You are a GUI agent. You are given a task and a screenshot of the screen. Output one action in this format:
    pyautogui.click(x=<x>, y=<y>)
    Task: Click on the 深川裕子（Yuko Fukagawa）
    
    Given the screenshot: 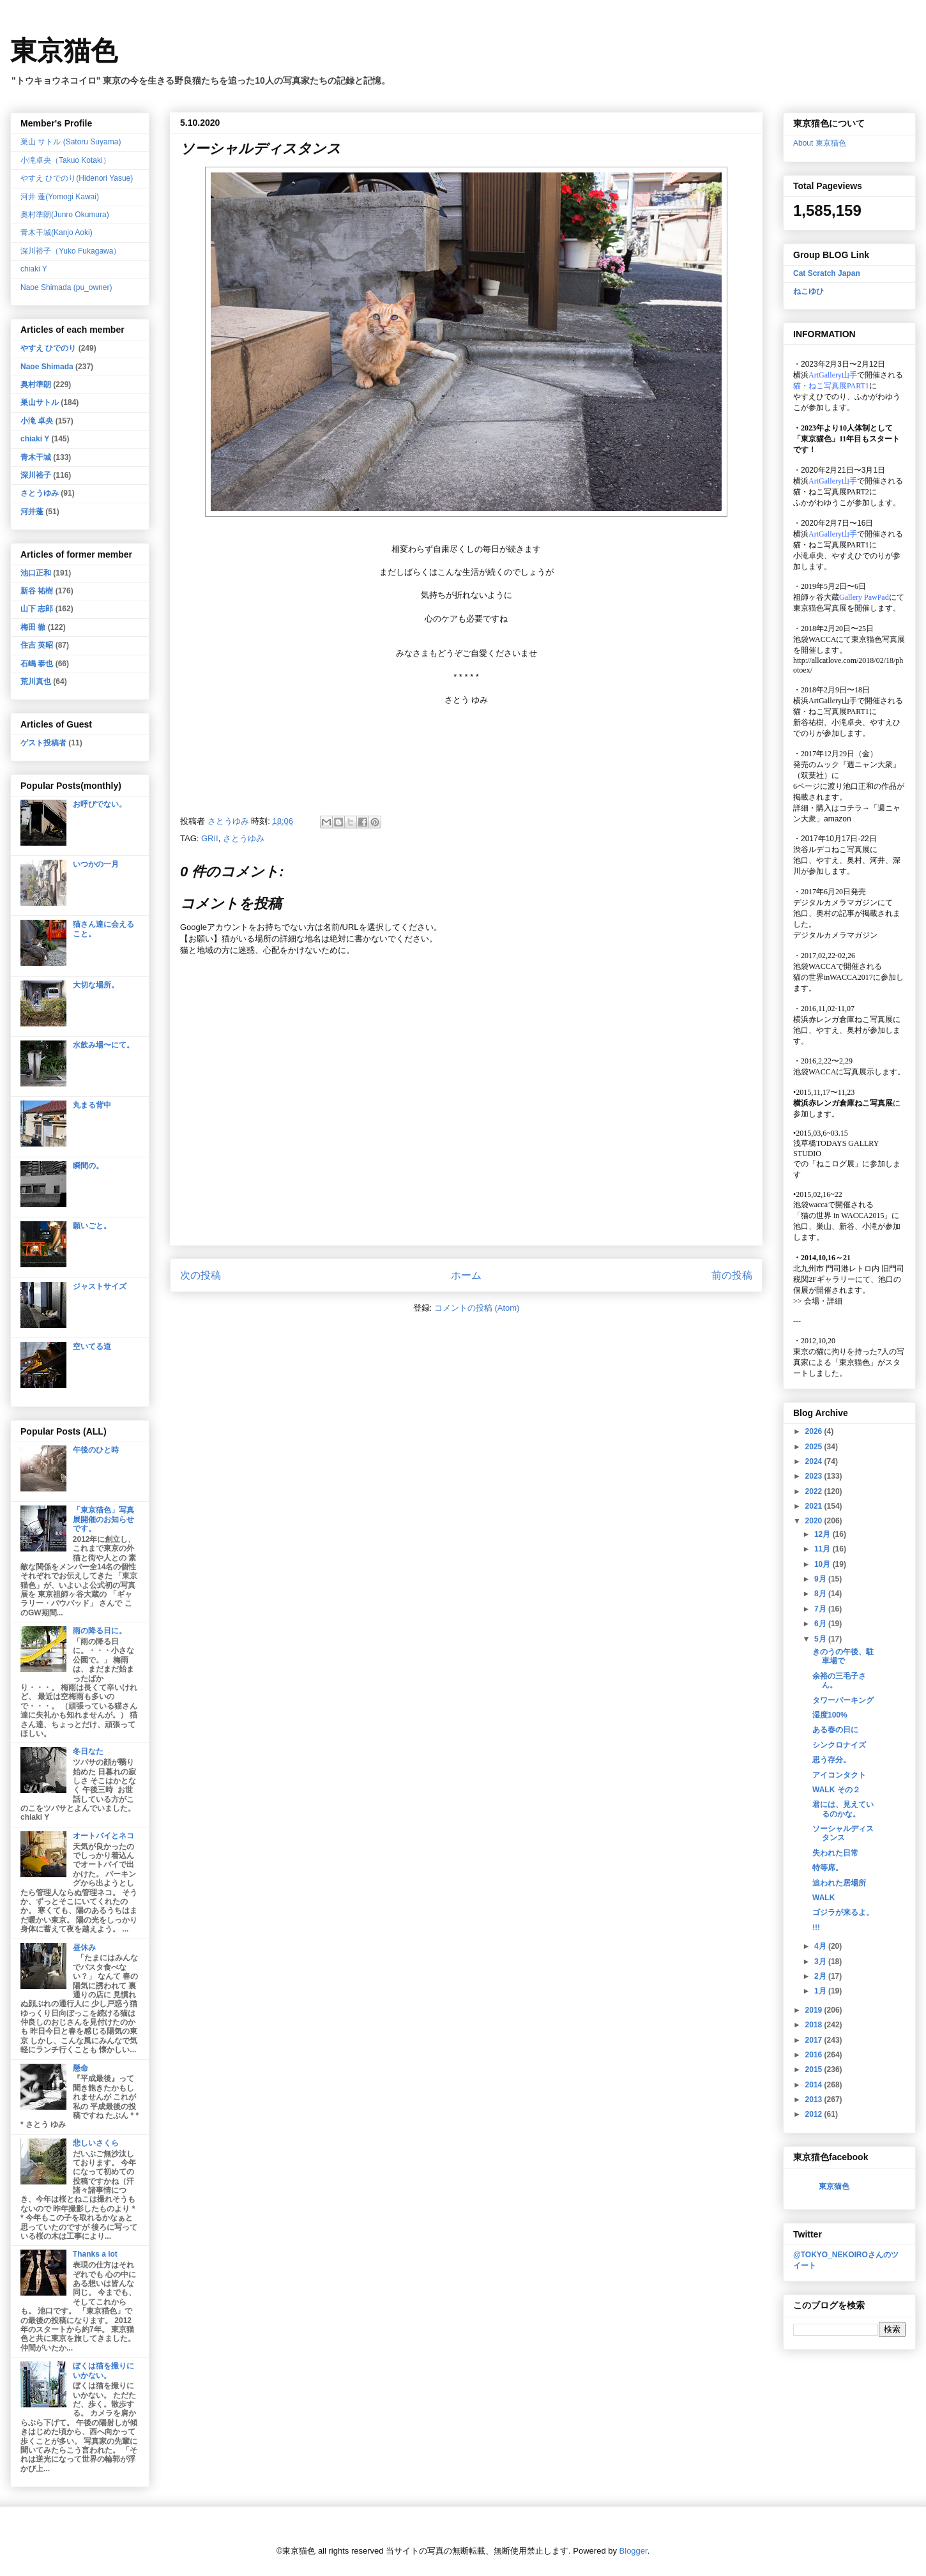 What is the action you would take?
    pyautogui.click(x=70, y=251)
    